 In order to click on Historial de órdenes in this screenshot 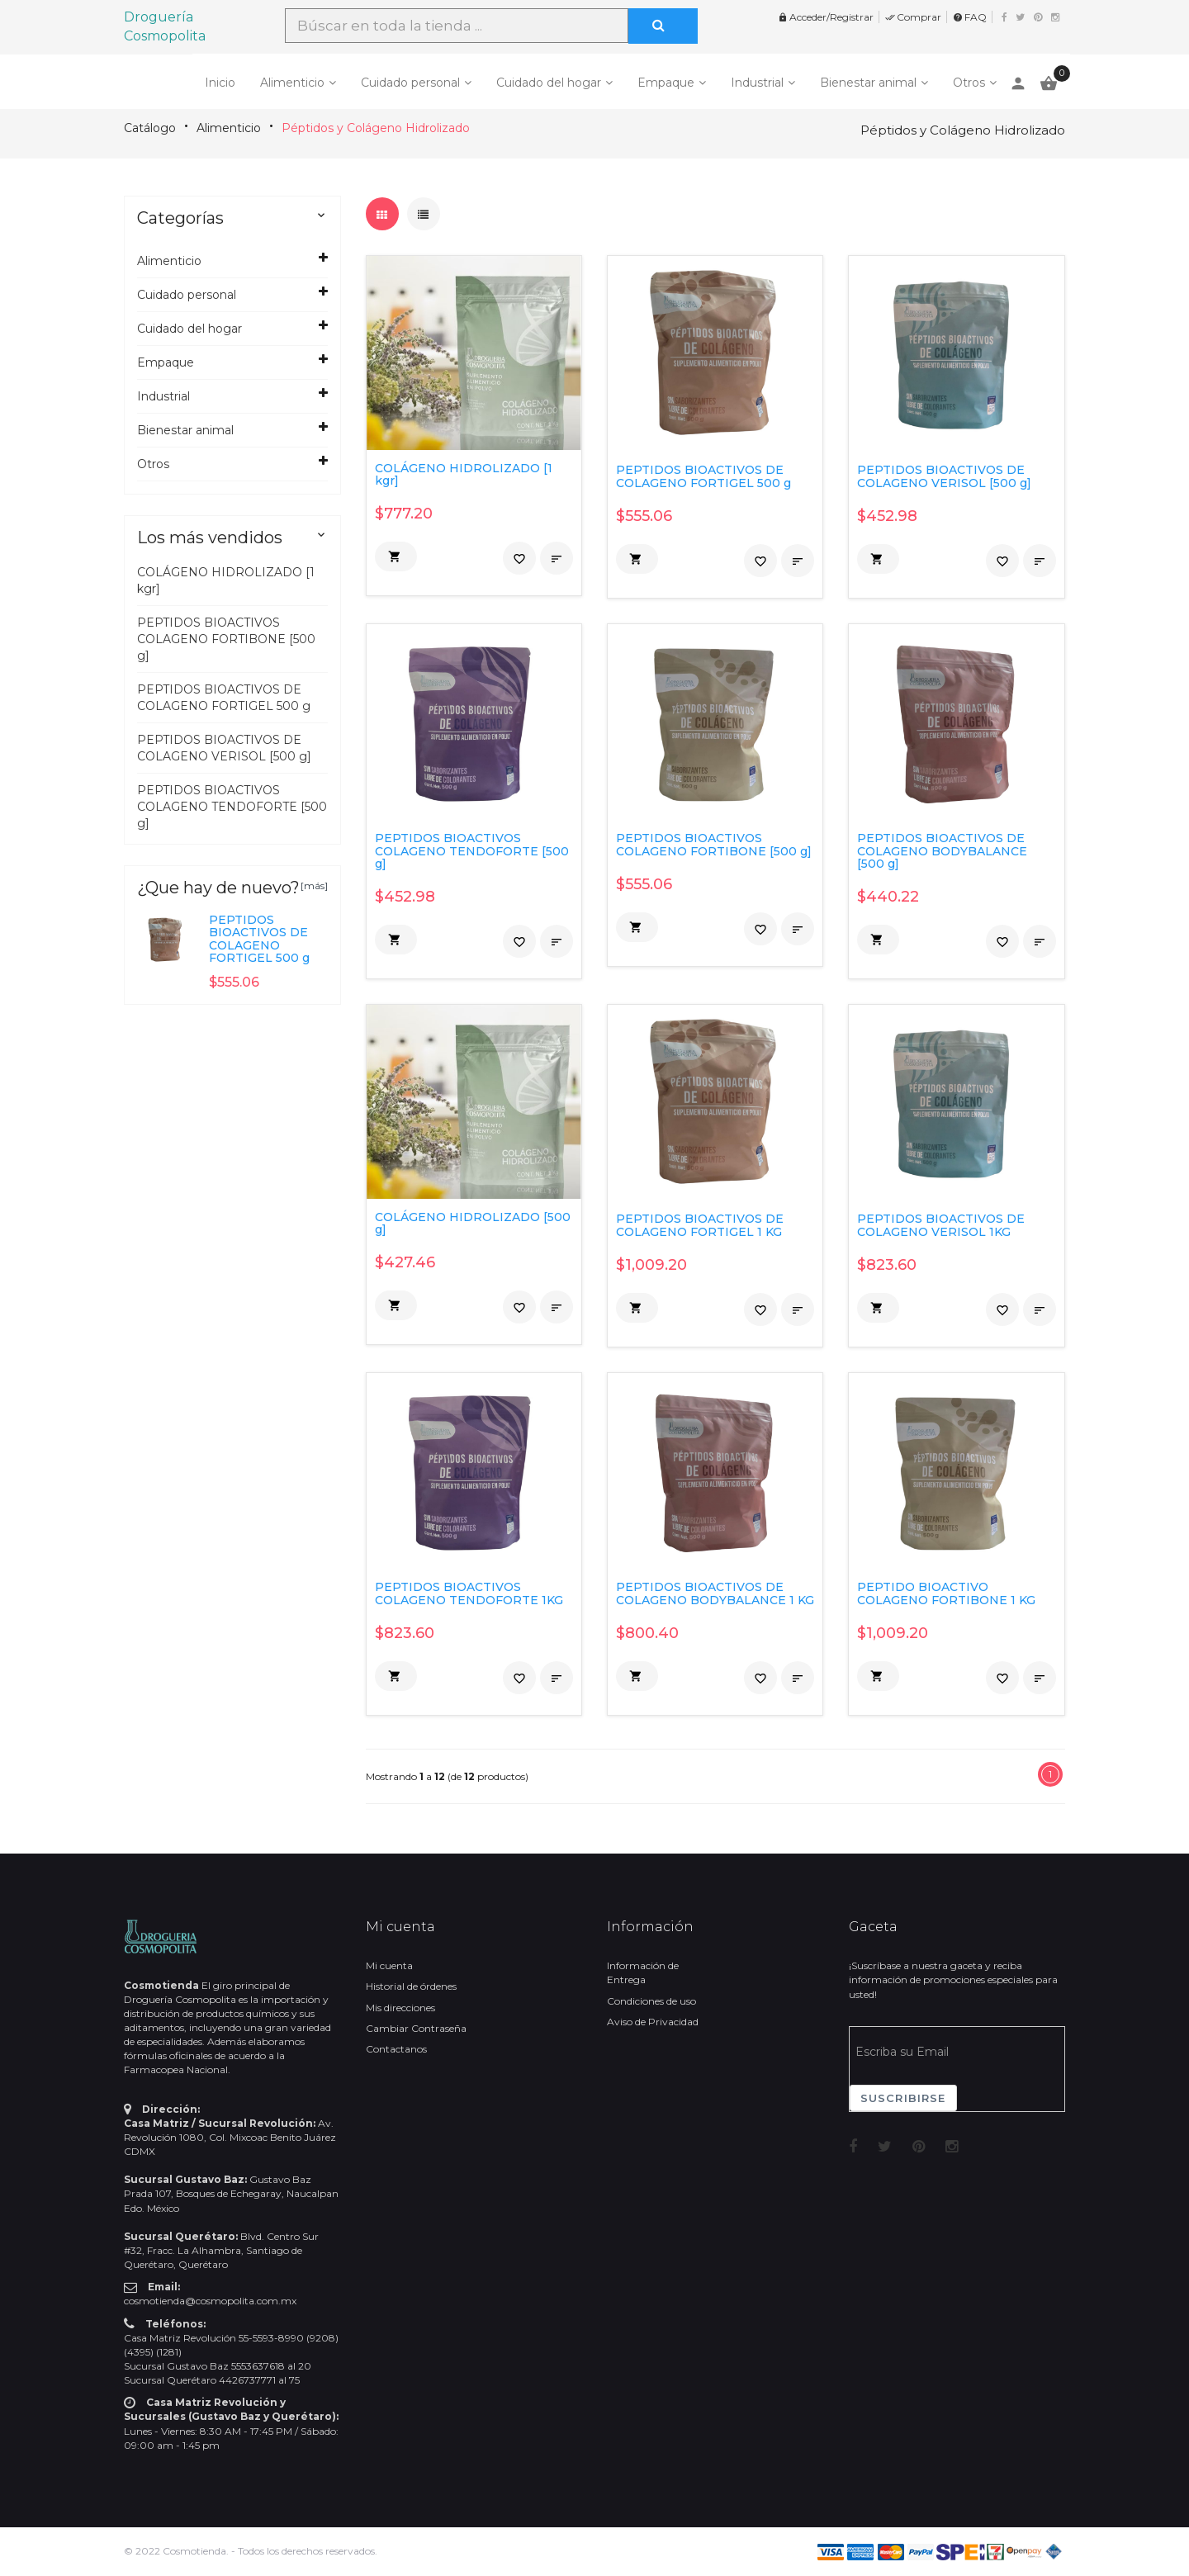, I will do `click(411, 1986)`.